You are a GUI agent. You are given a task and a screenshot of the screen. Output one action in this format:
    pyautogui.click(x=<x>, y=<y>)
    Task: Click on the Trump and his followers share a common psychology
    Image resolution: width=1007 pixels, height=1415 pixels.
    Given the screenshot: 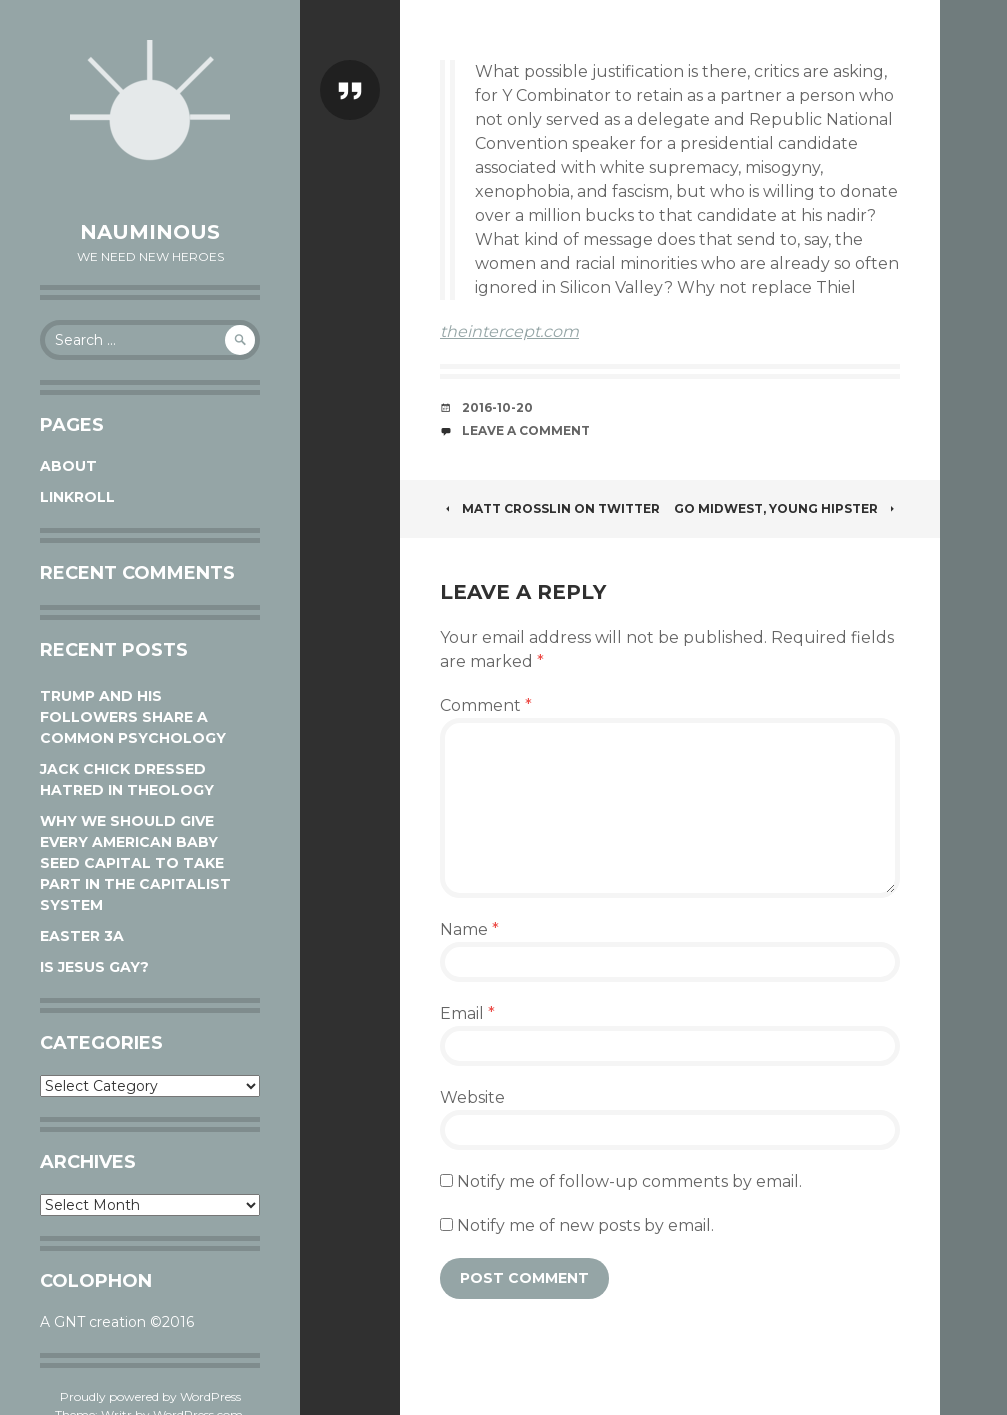 What is the action you would take?
    pyautogui.click(x=133, y=717)
    